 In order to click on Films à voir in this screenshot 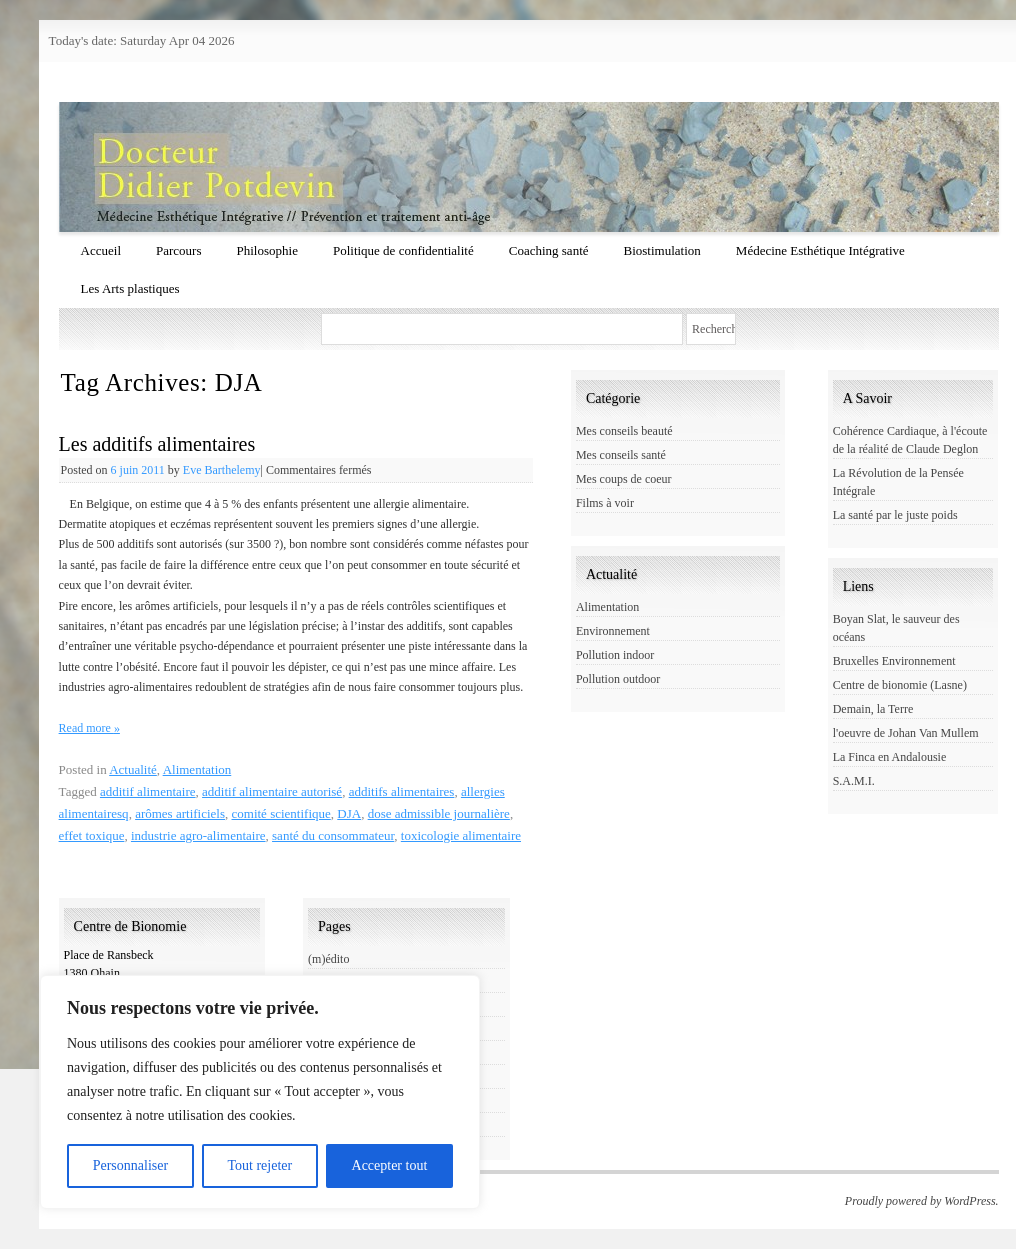, I will do `click(605, 503)`.